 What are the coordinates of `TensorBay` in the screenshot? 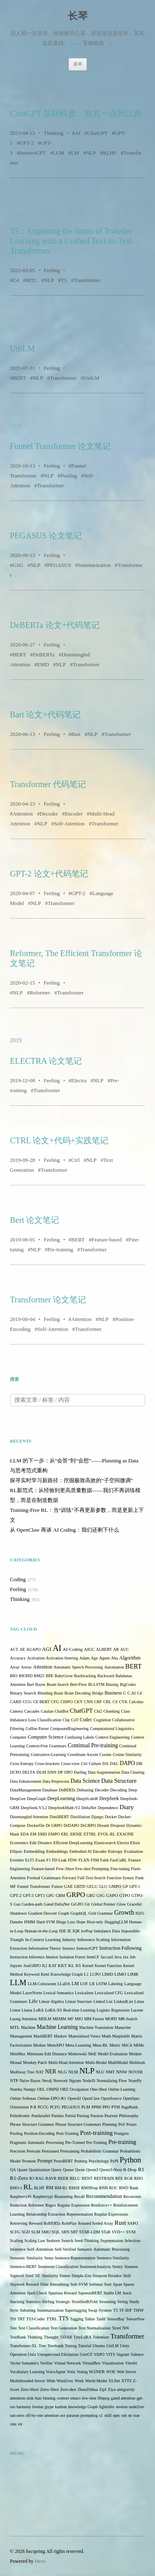 It's located at (115, 2319).